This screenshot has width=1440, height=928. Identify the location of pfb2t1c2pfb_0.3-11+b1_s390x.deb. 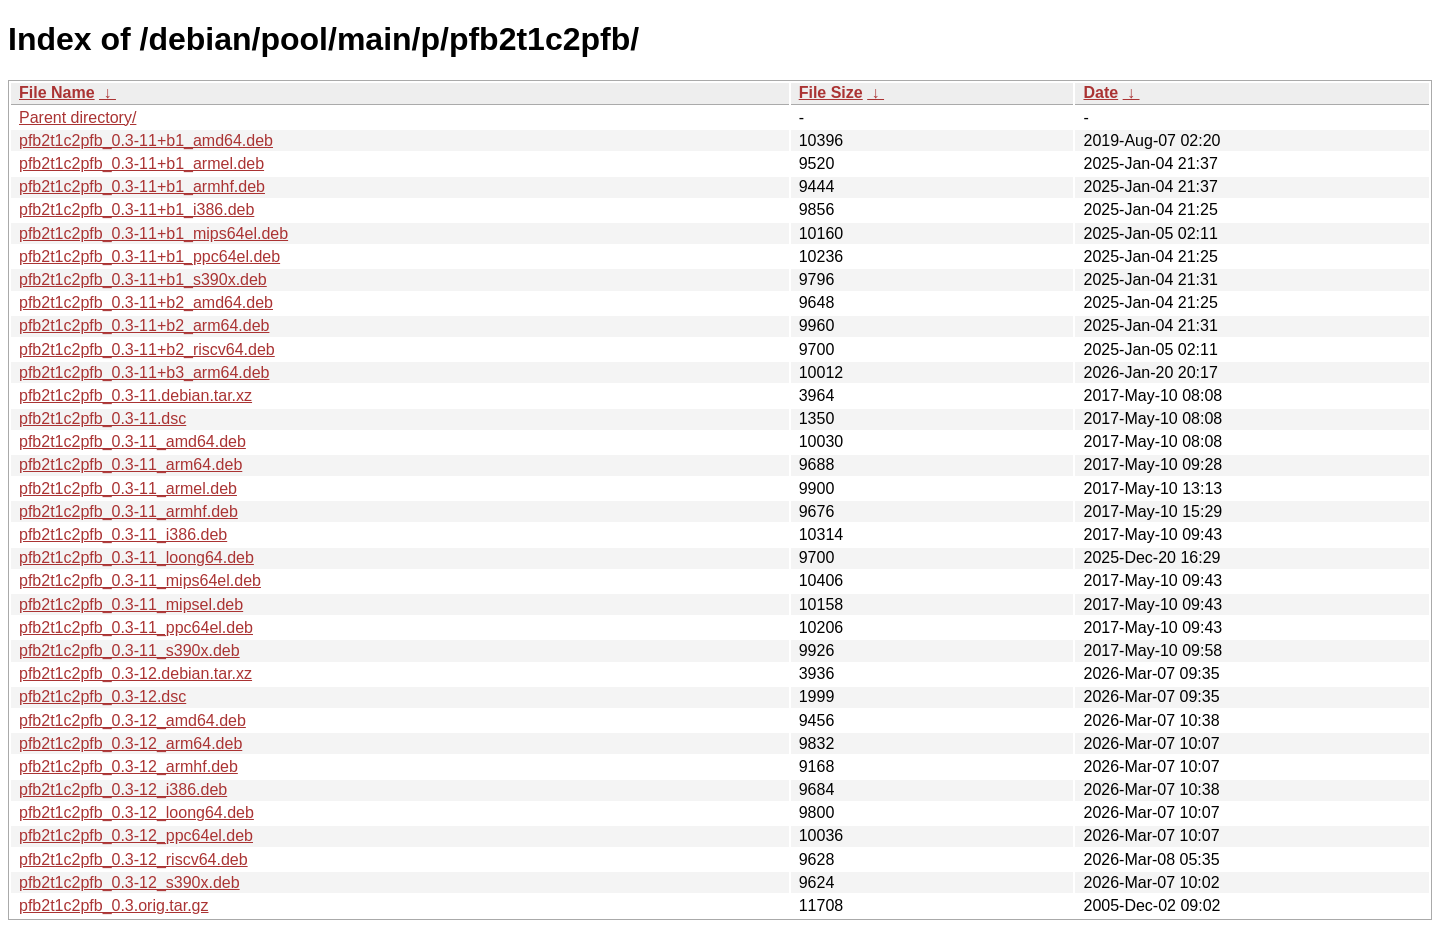
(143, 279).